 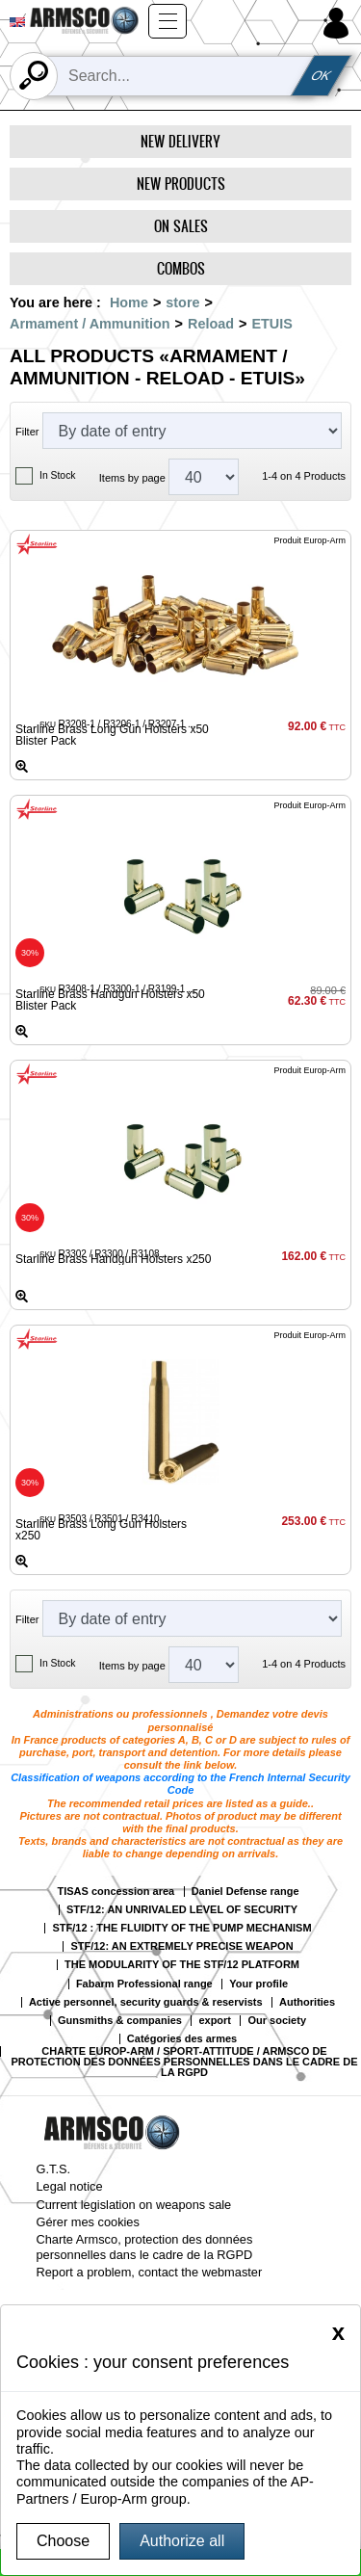 I want to click on New products, so click(x=181, y=183).